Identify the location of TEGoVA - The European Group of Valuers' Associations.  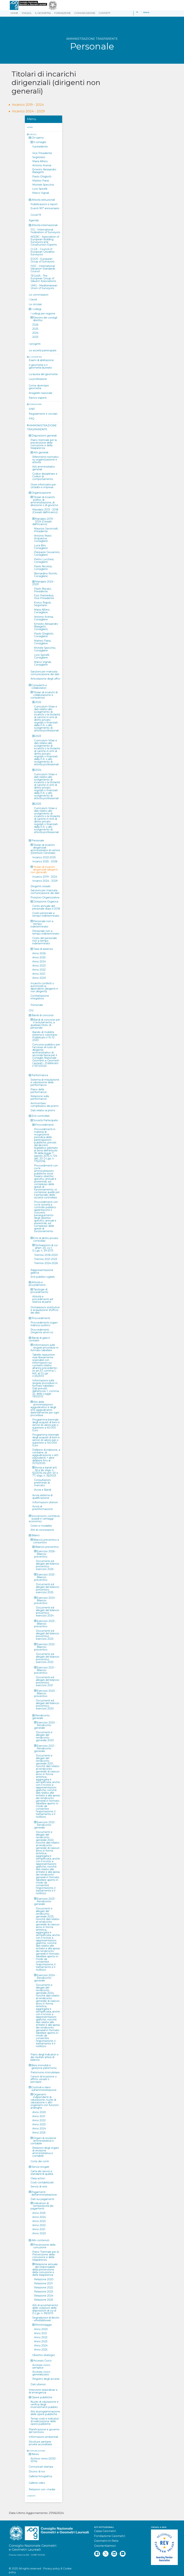
(43, 278).